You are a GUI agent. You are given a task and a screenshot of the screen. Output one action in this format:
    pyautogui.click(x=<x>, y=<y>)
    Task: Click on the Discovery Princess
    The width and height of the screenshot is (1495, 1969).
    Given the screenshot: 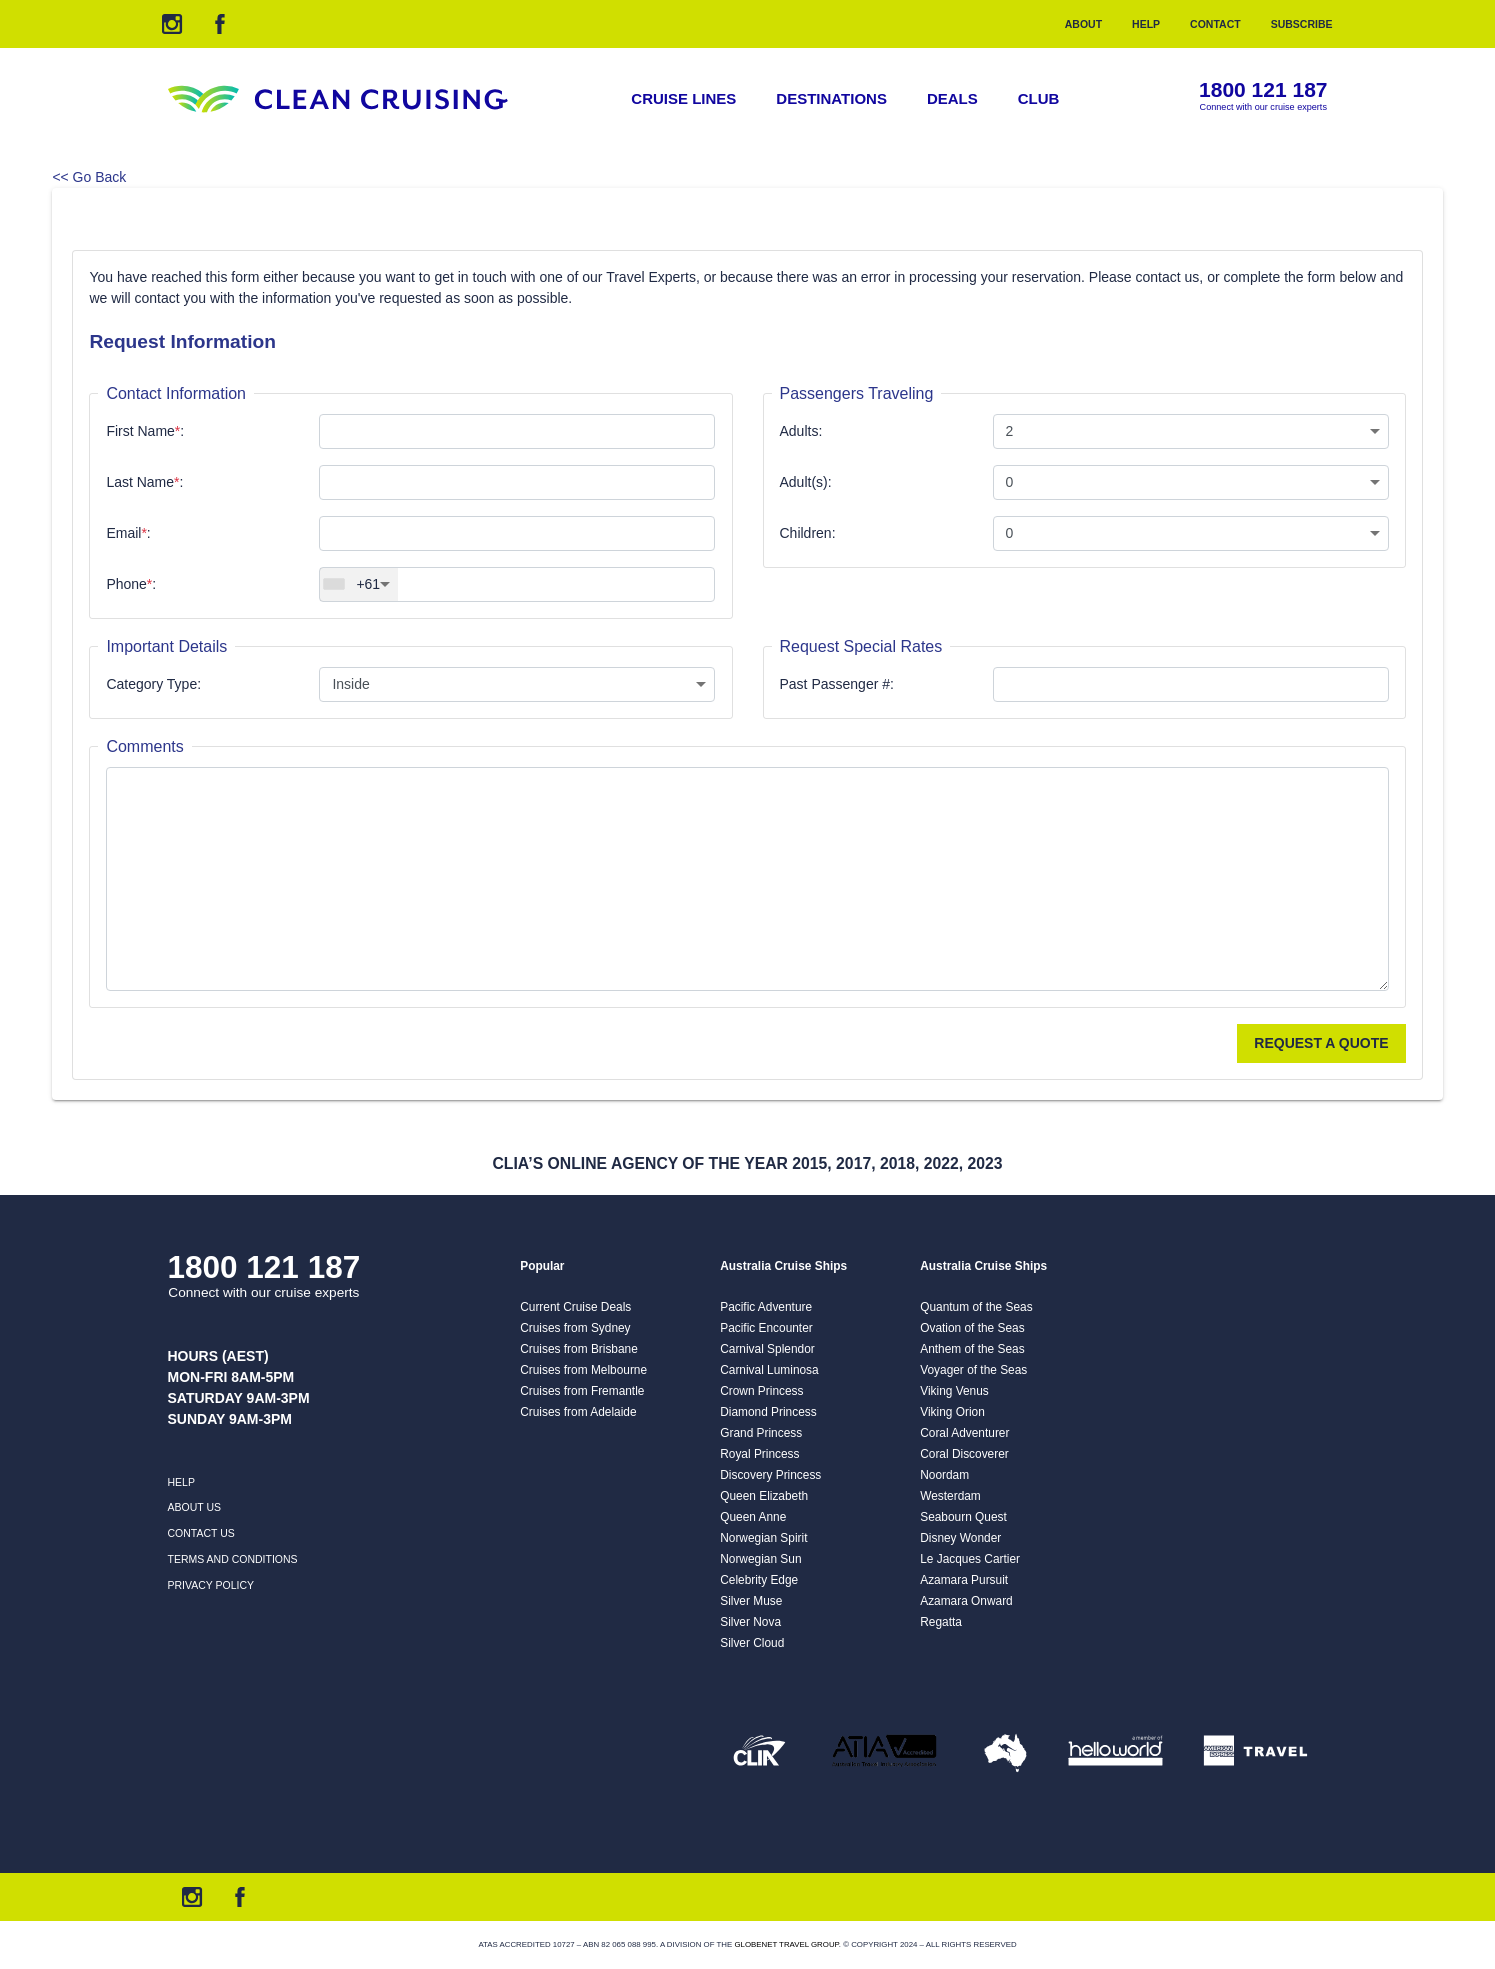 What is the action you would take?
    pyautogui.click(x=770, y=1475)
    